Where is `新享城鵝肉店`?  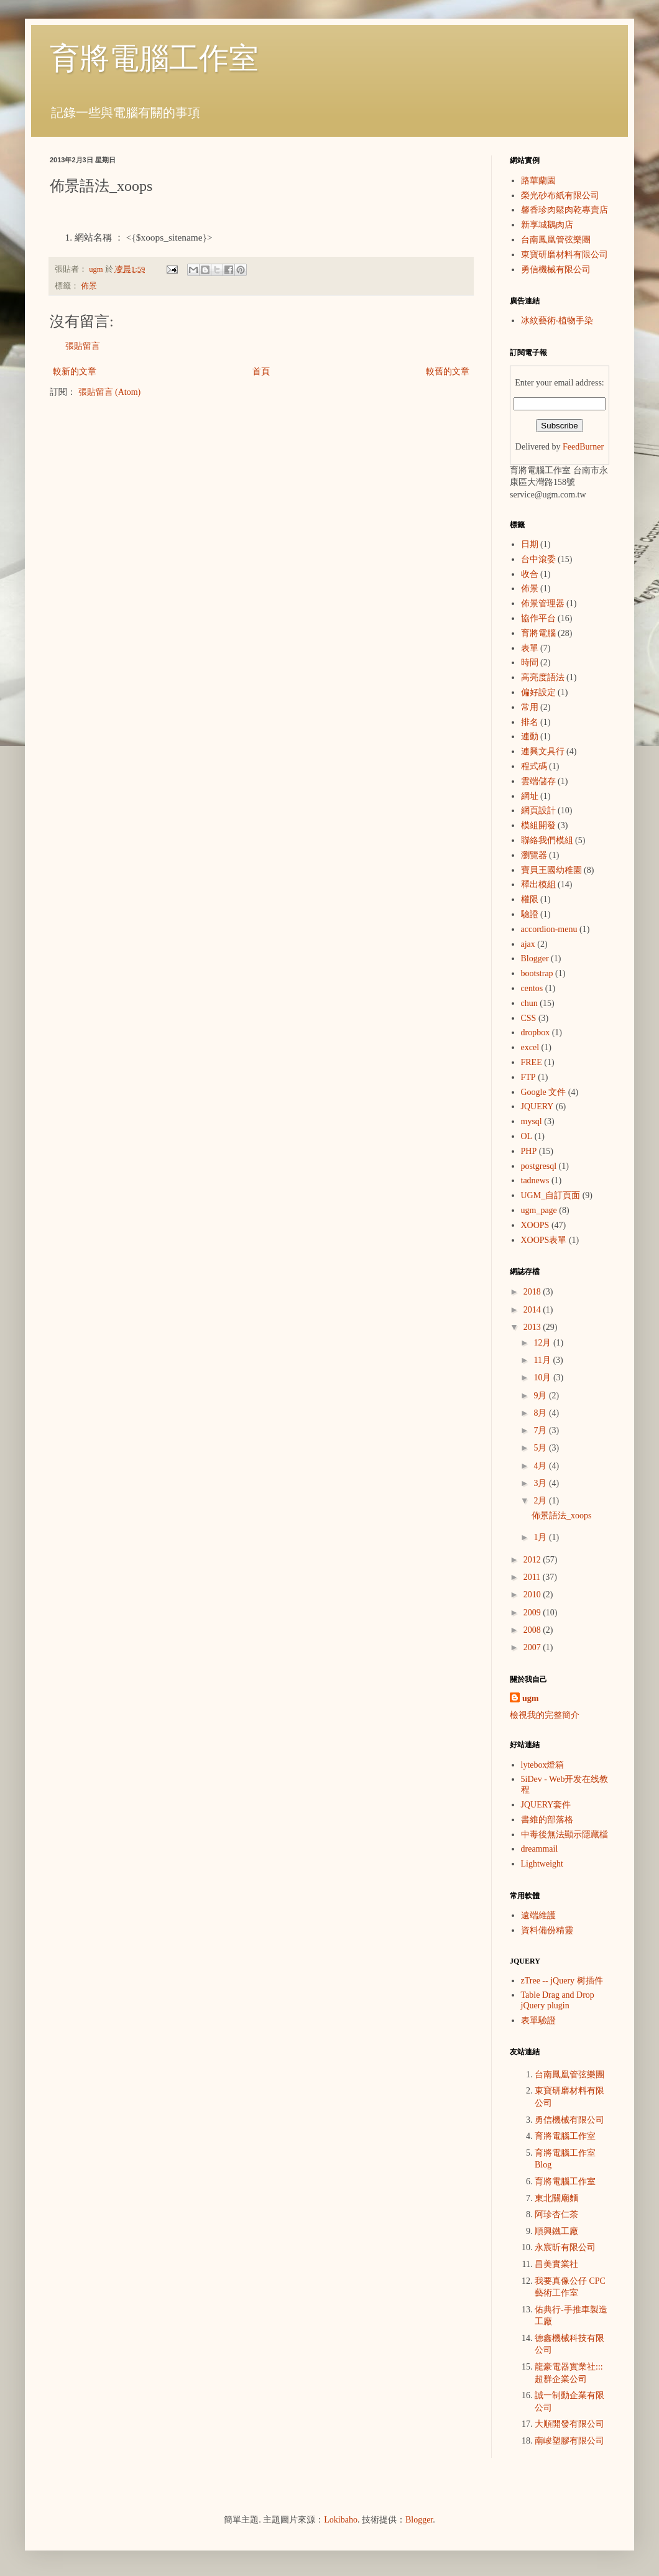 新享城鵝肉店 is located at coordinates (547, 224).